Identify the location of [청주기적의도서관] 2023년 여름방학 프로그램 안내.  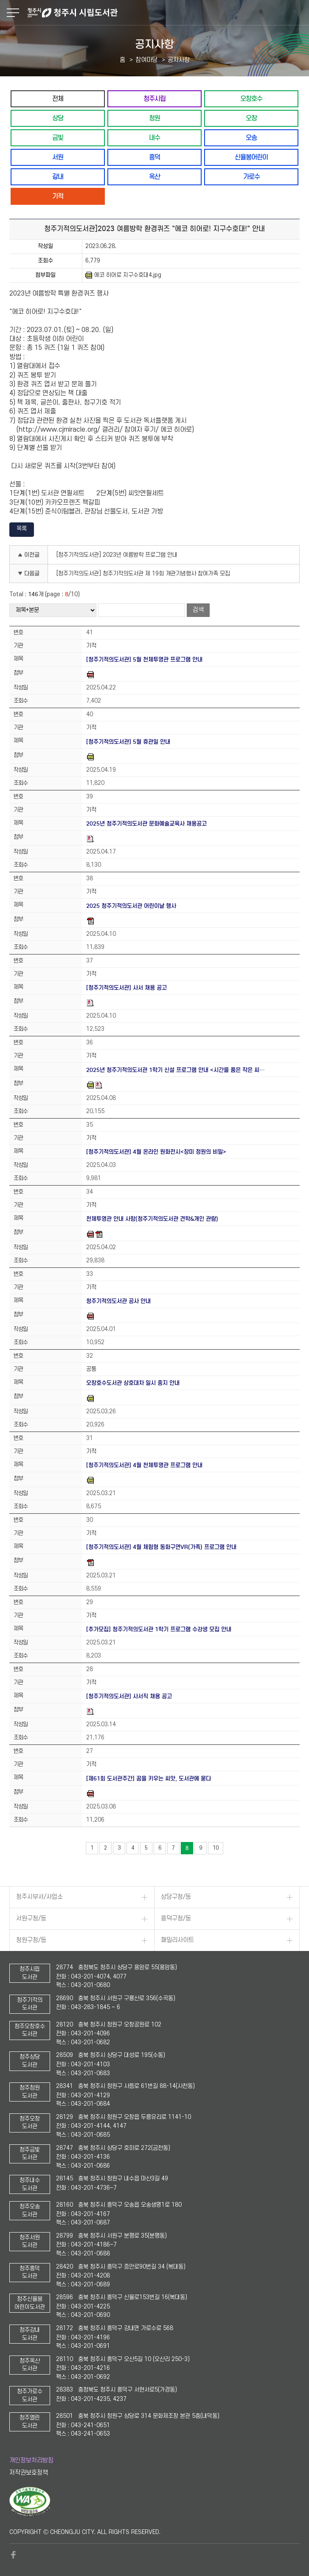
(116, 555).